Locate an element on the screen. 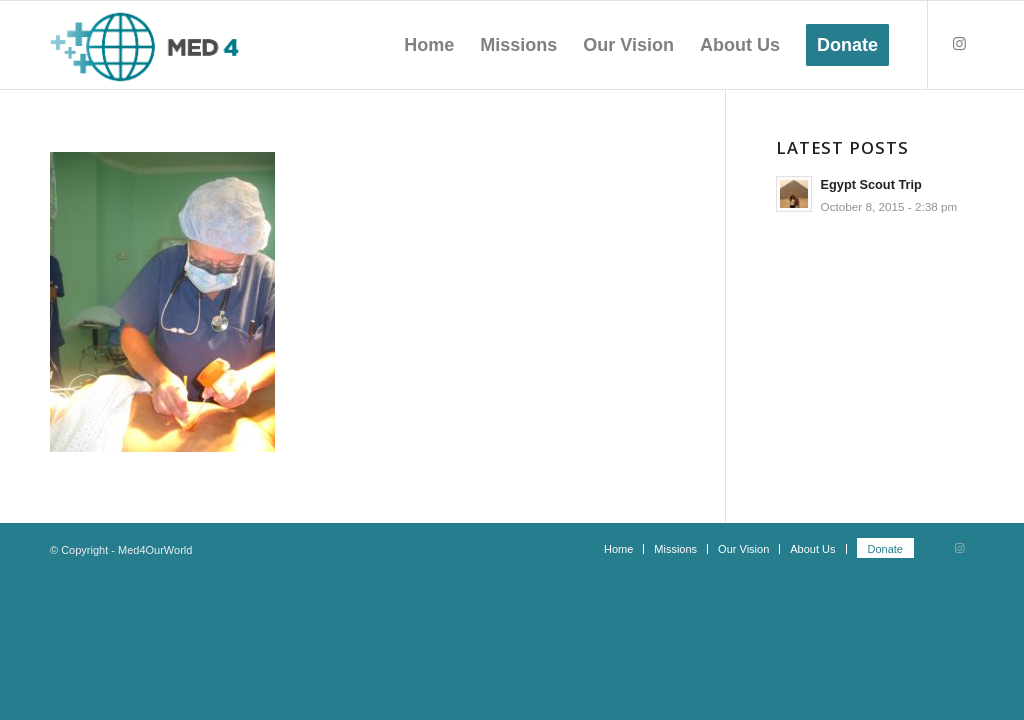 The height and width of the screenshot is (720, 1024). [Link to Instagram] is located at coordinates (959, 44).